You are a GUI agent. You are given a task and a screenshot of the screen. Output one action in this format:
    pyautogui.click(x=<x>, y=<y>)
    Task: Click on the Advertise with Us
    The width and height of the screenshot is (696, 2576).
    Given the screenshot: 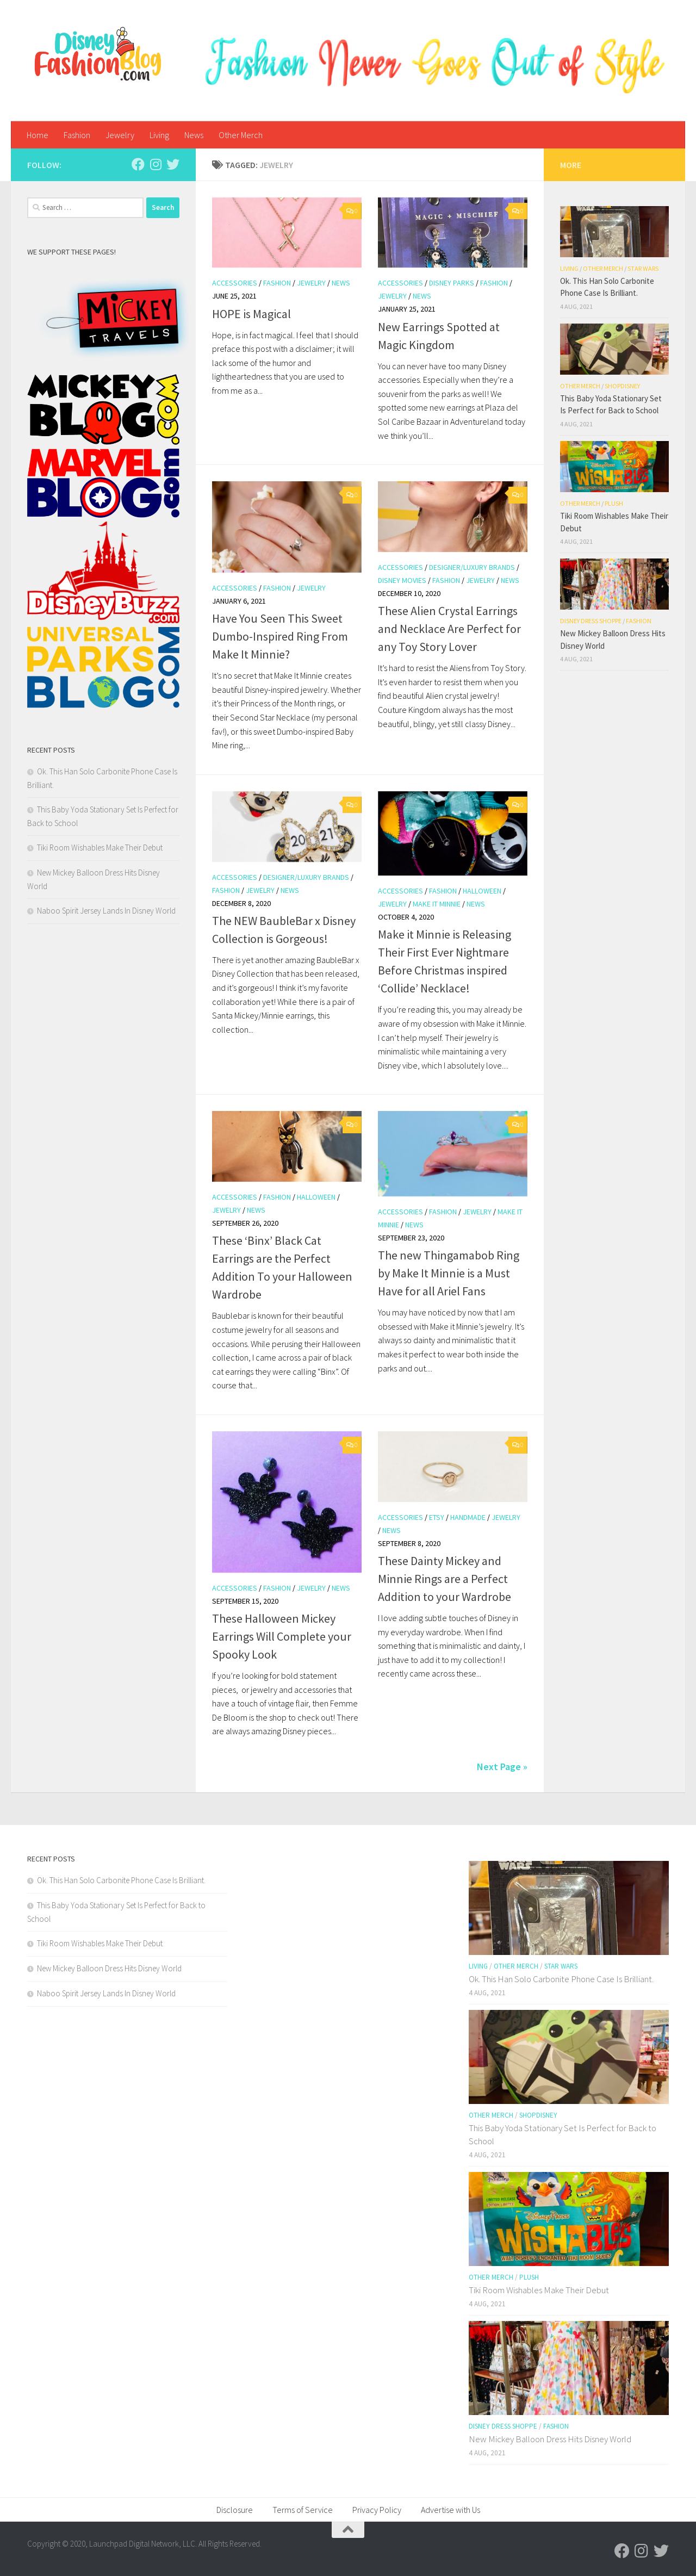 What is the action you would take?
    pyautogui.click(x=450, y=2509)
    